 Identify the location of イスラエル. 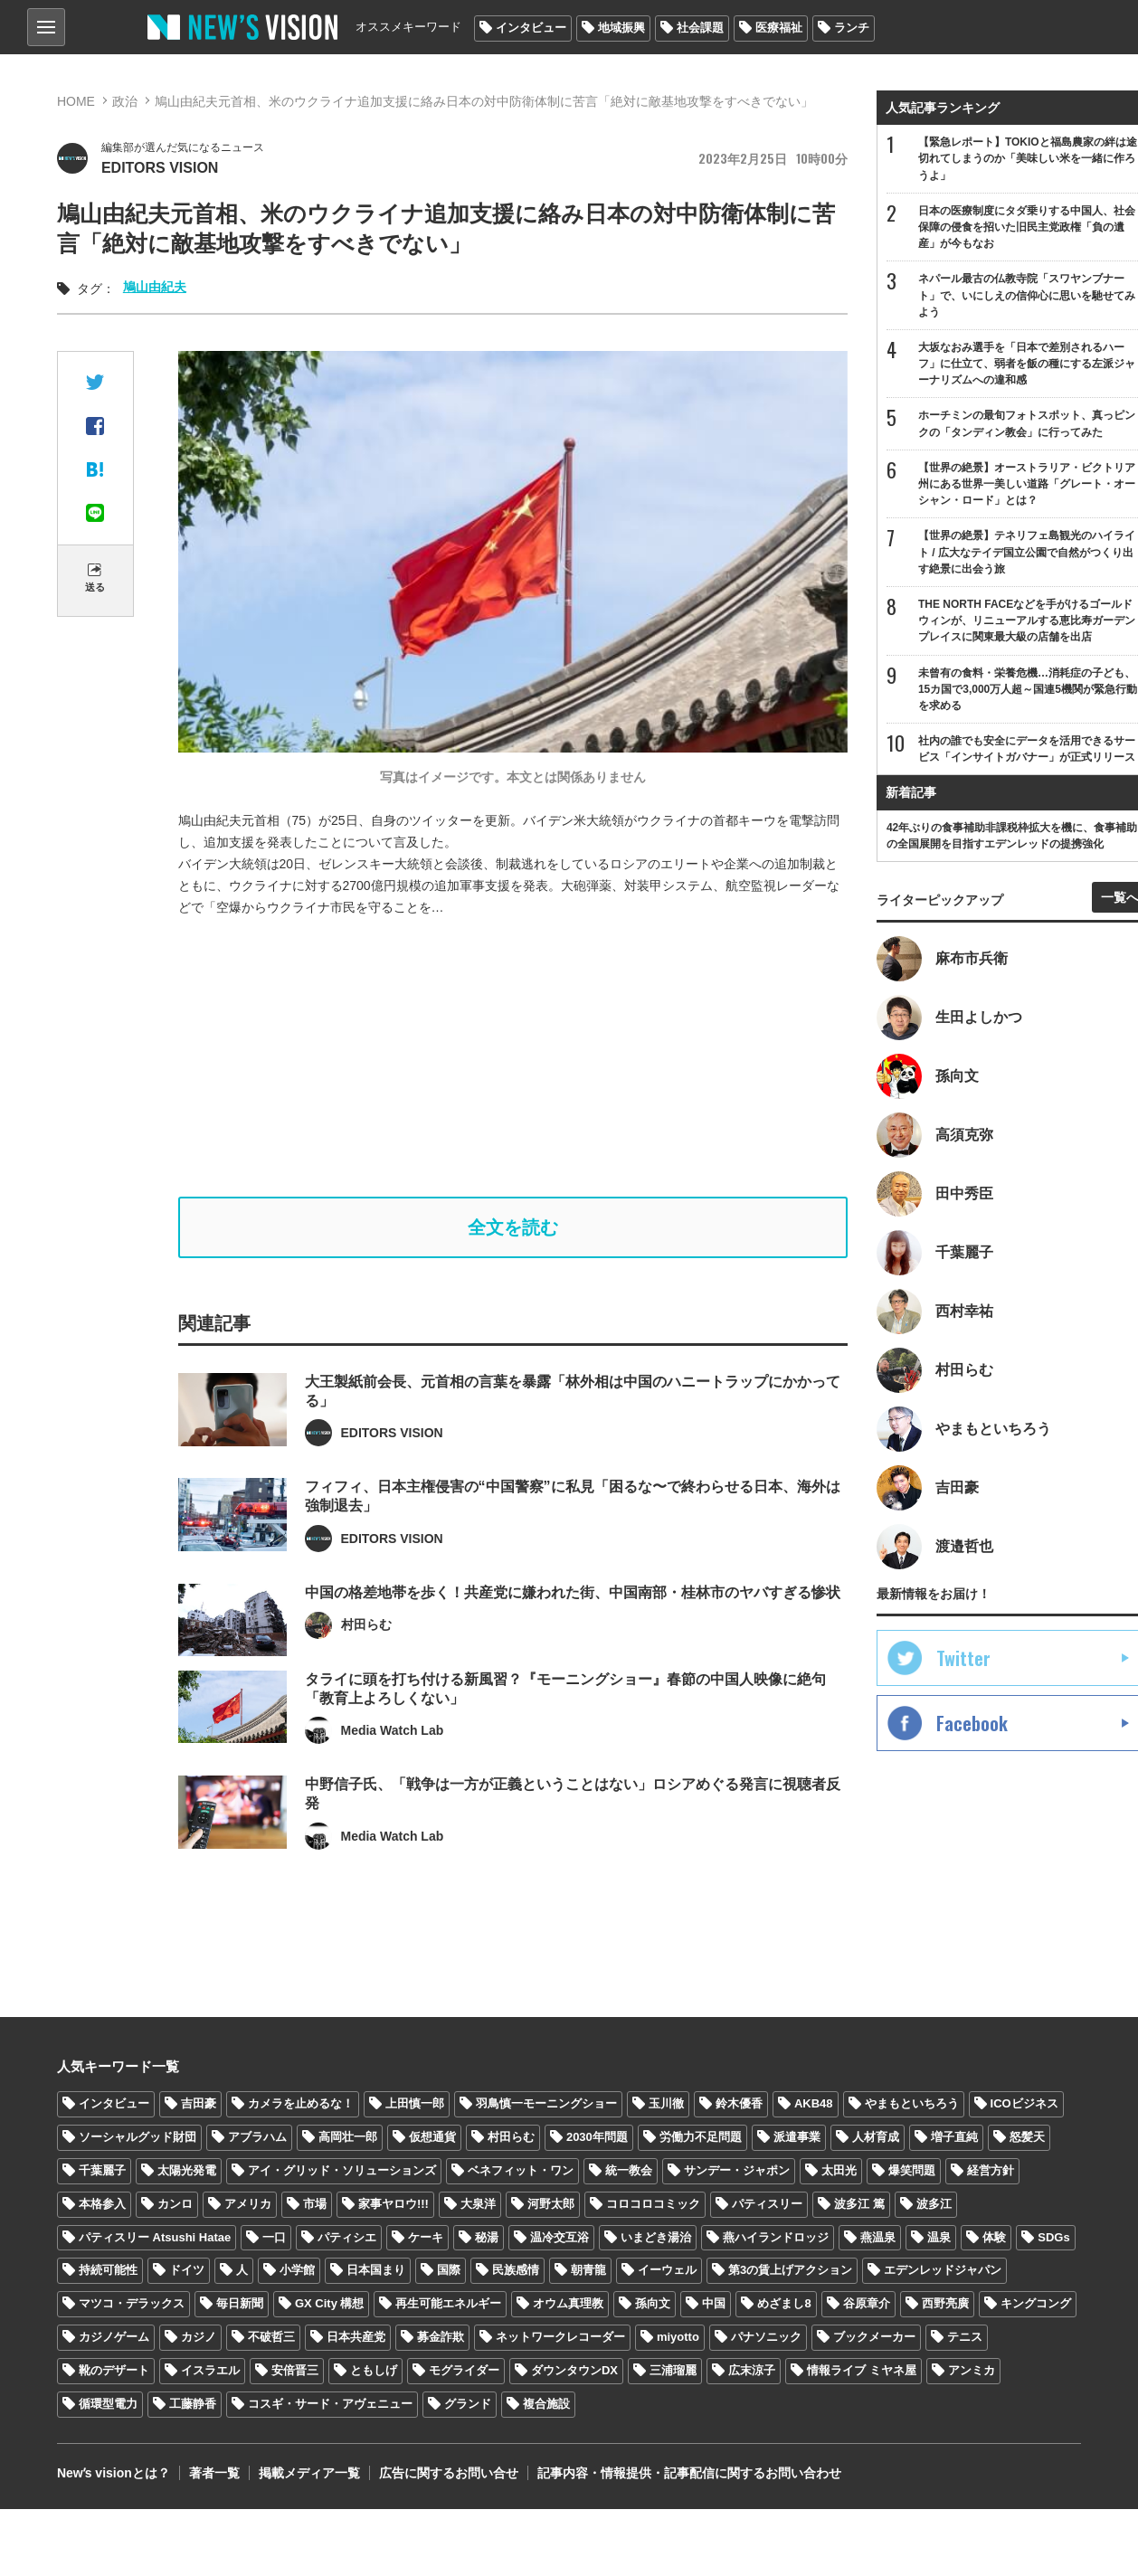
(210, 2370).